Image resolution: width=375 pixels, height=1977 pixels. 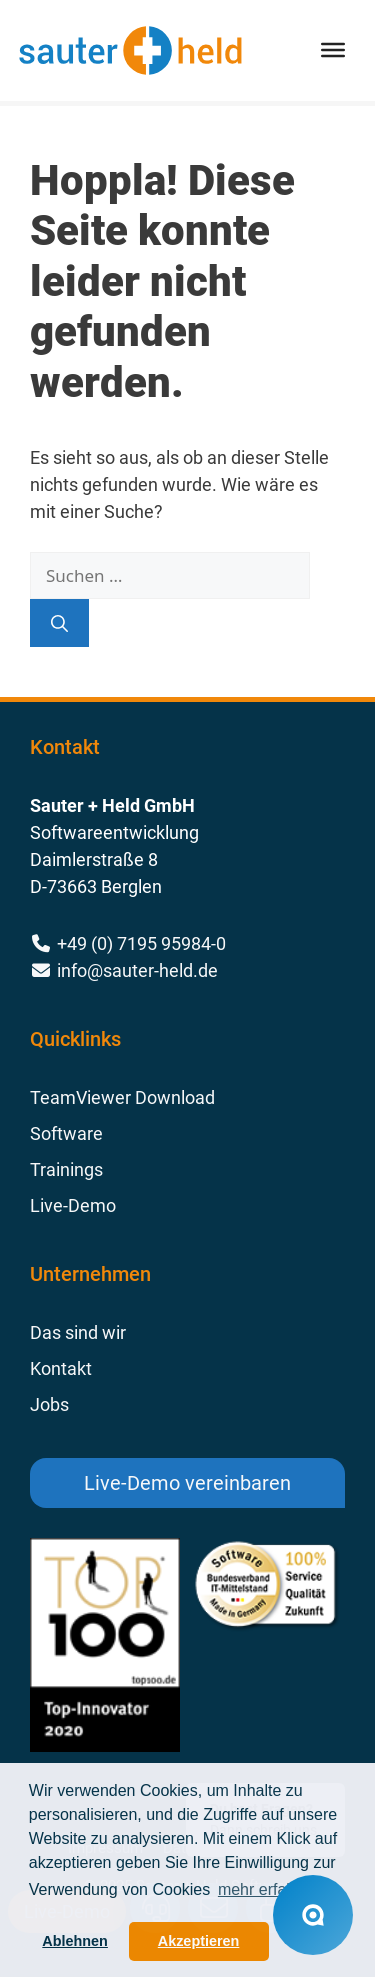 What do you see at coordinates (49, 1404) in the screenshot?
I see `Jobs` at bounding box center [49, 1404].